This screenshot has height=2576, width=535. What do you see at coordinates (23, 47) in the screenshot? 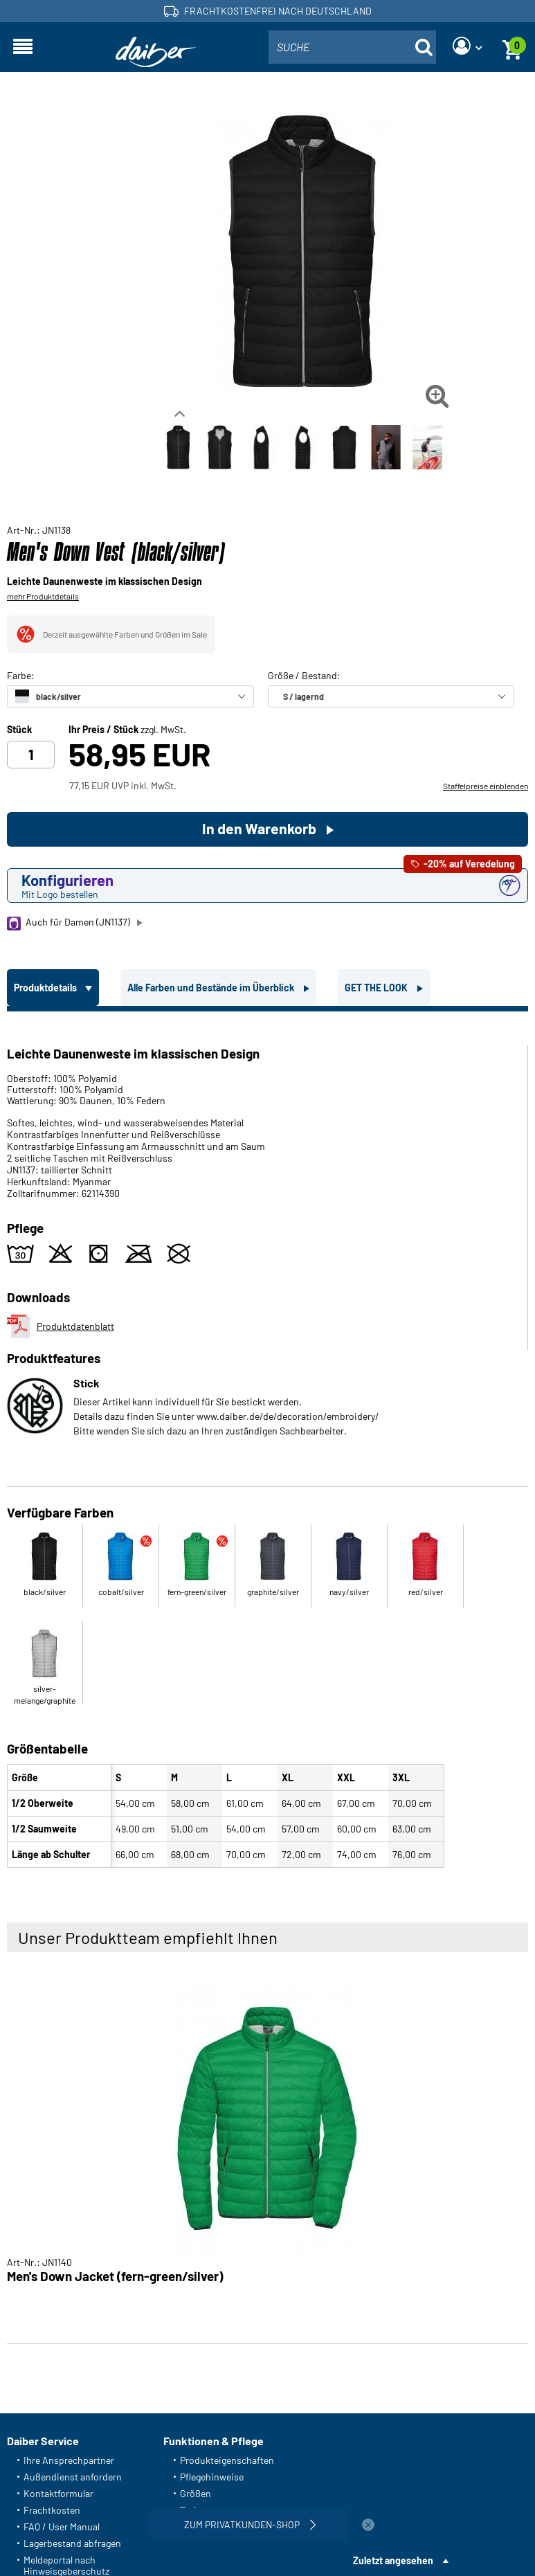
I see `[Navigation öffnen]` at bounding box center [23, 47].